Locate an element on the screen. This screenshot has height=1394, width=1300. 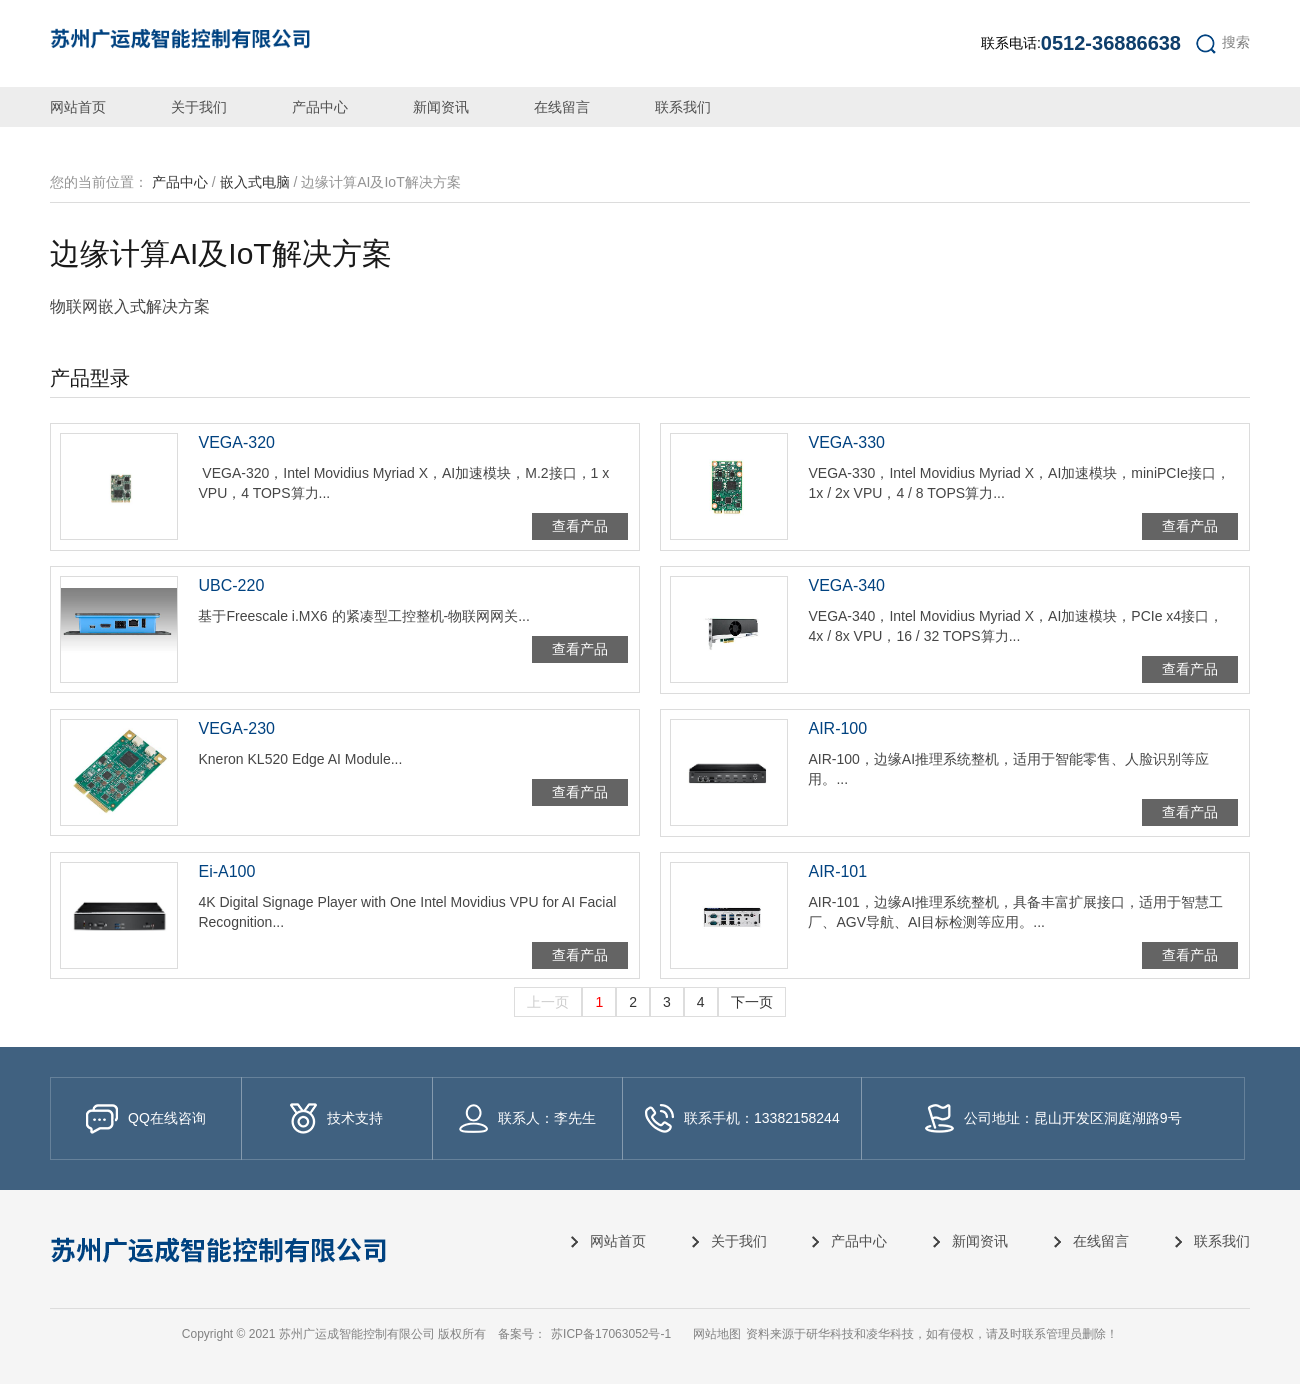
网站地图 is located at coordinates (717, 1344).